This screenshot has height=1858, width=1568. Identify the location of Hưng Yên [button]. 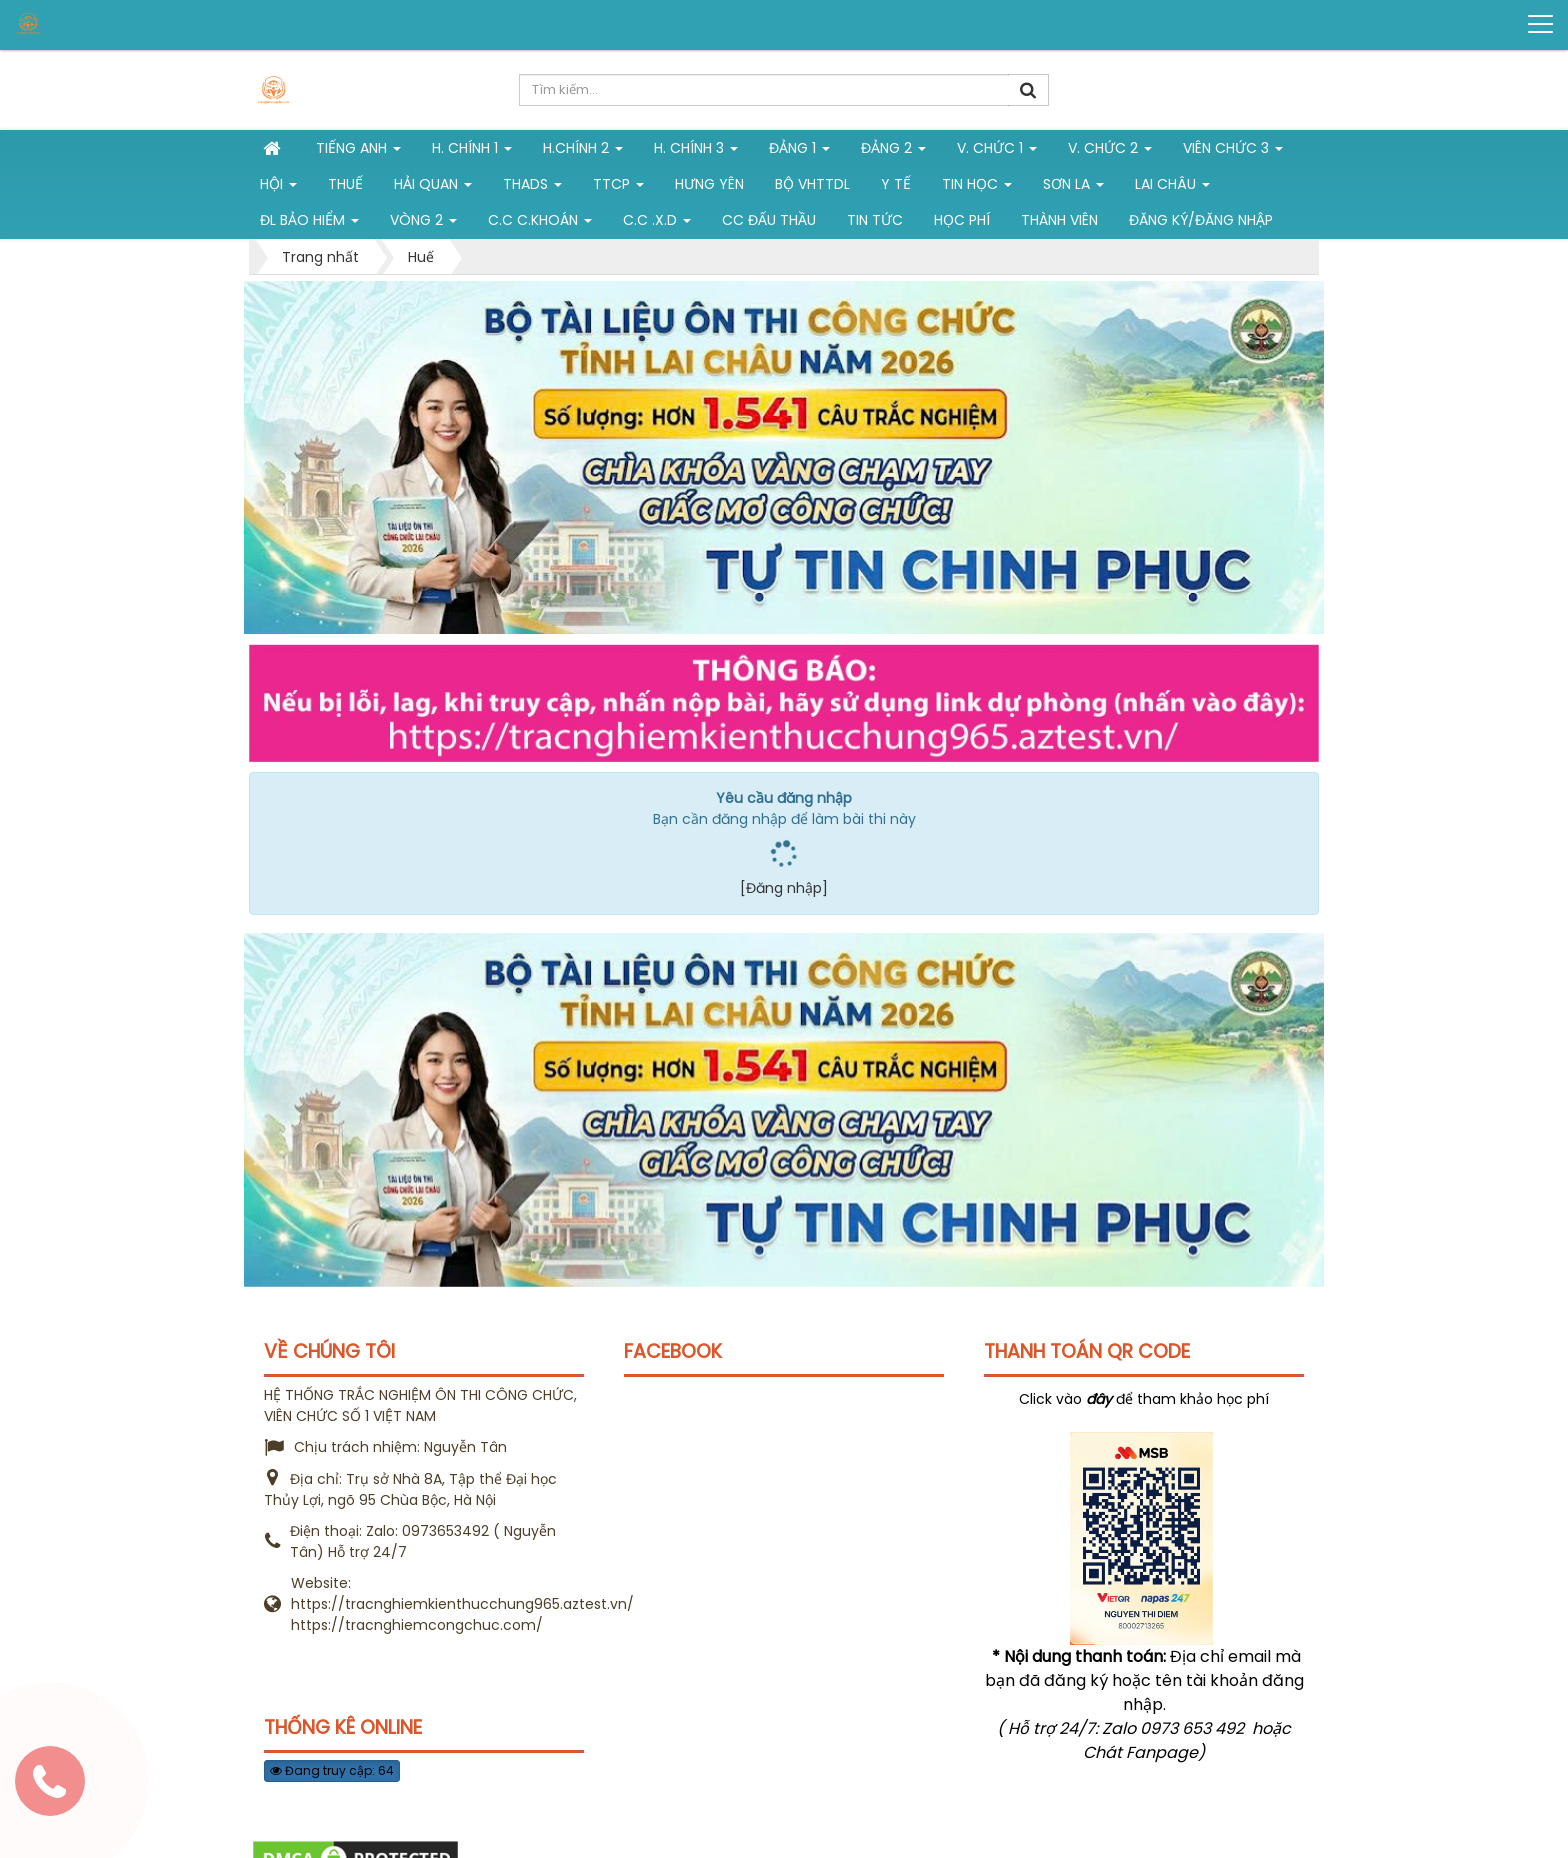
(709, 184).